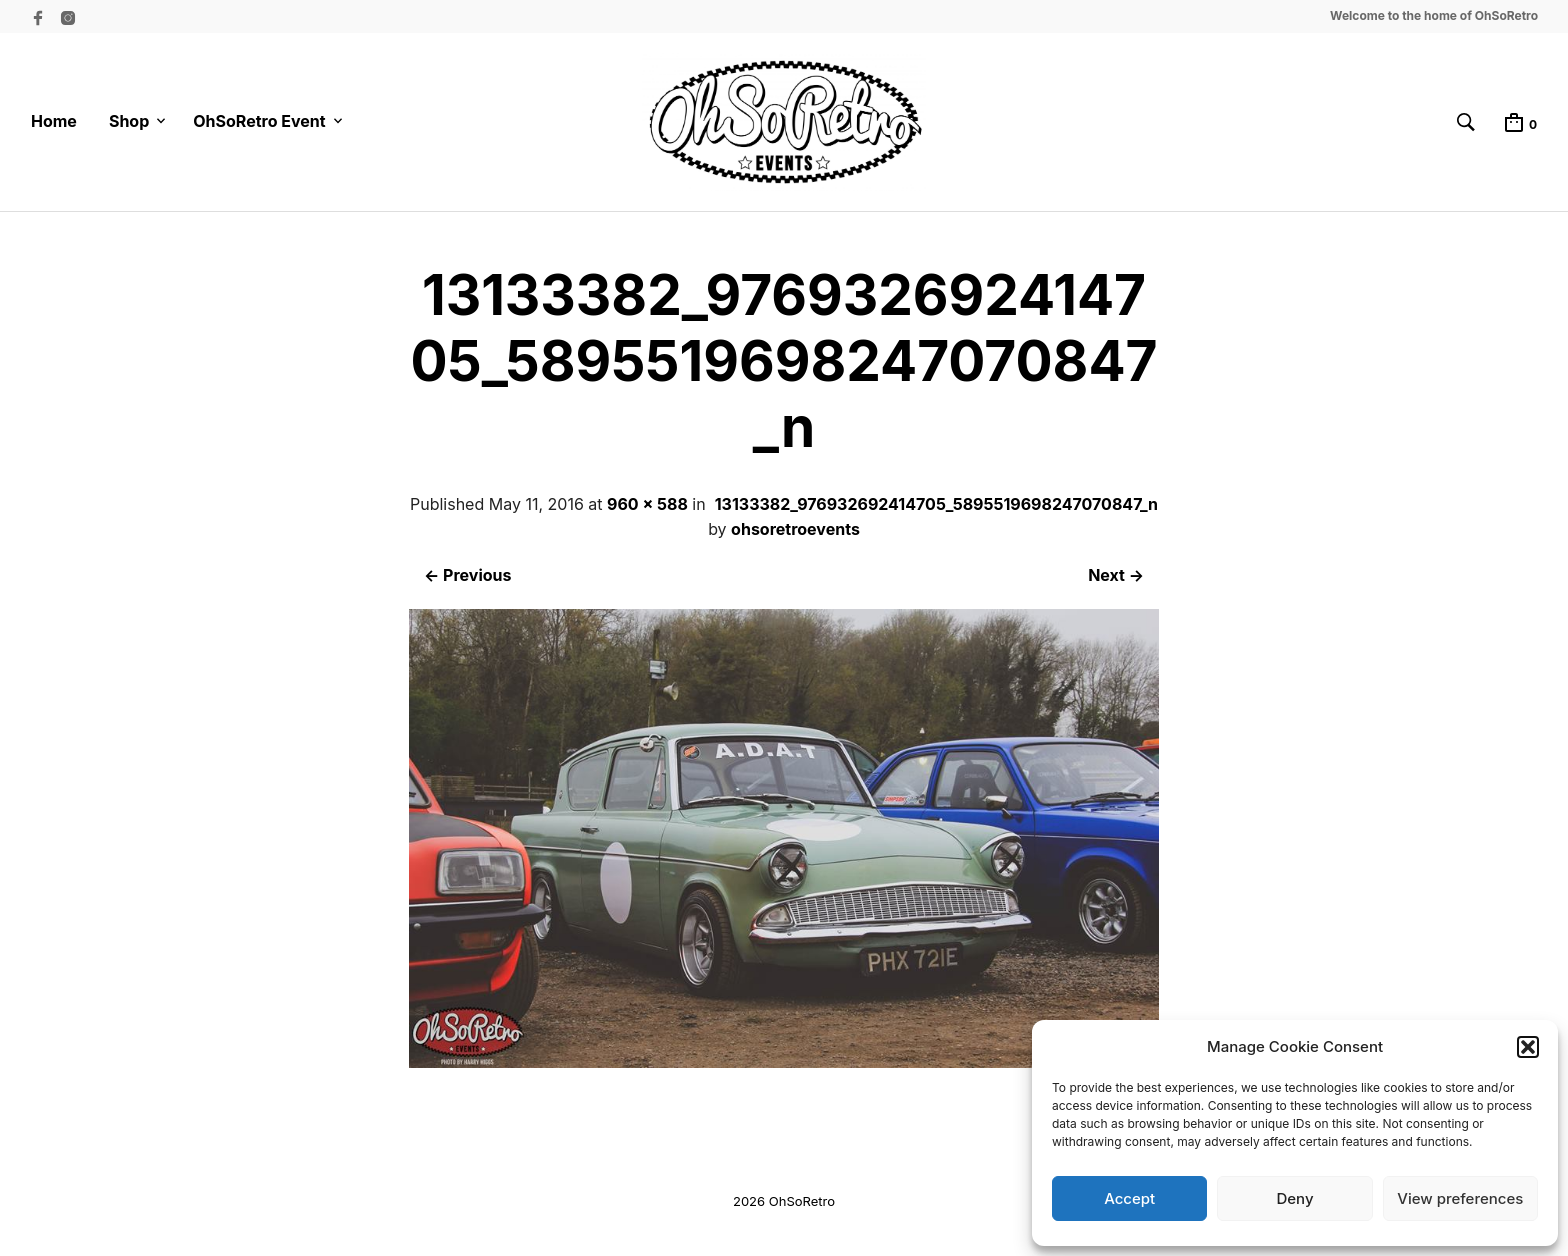 The height and width of the screenshot is (1256, 1568). What do you see at coordinates (1116, 575) in the screenshot?
I see `Next →` at bounding box center [1116, 575].